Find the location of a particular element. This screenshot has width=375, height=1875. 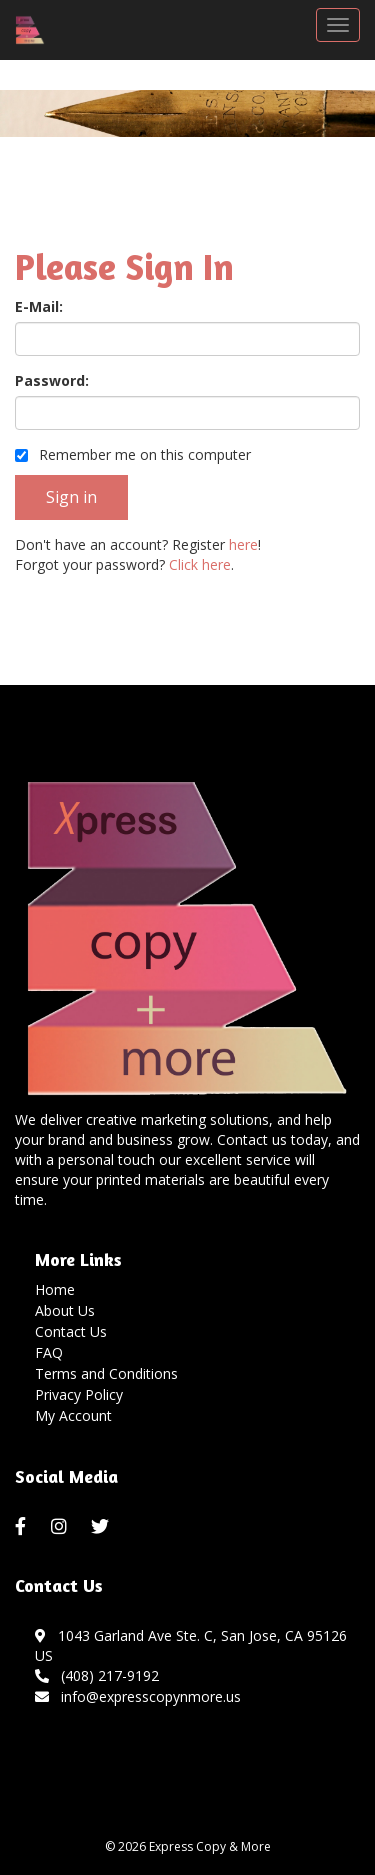

(408) 217-9192 is located at coordinates (97, 1675).